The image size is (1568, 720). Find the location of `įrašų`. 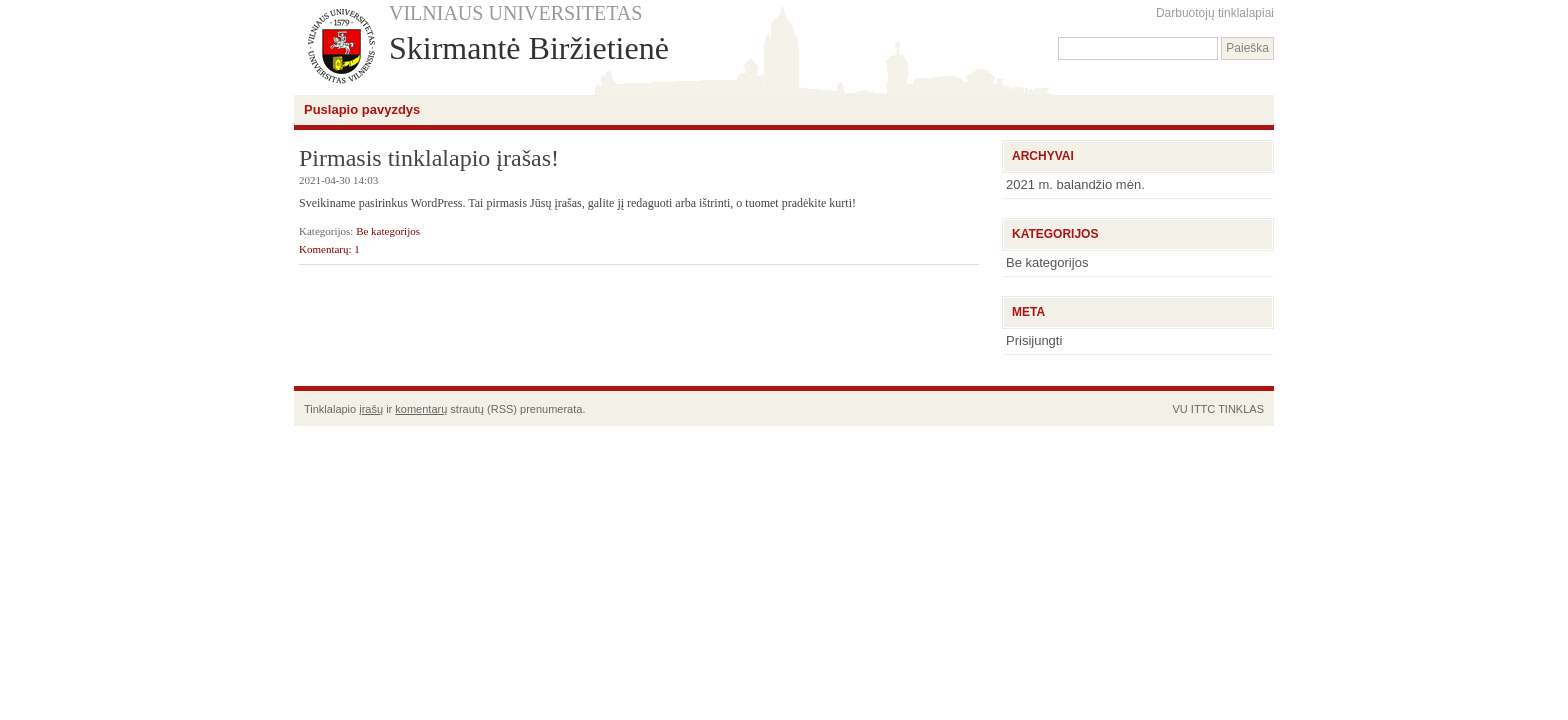

įrašų is located at coordinates (371, 409).